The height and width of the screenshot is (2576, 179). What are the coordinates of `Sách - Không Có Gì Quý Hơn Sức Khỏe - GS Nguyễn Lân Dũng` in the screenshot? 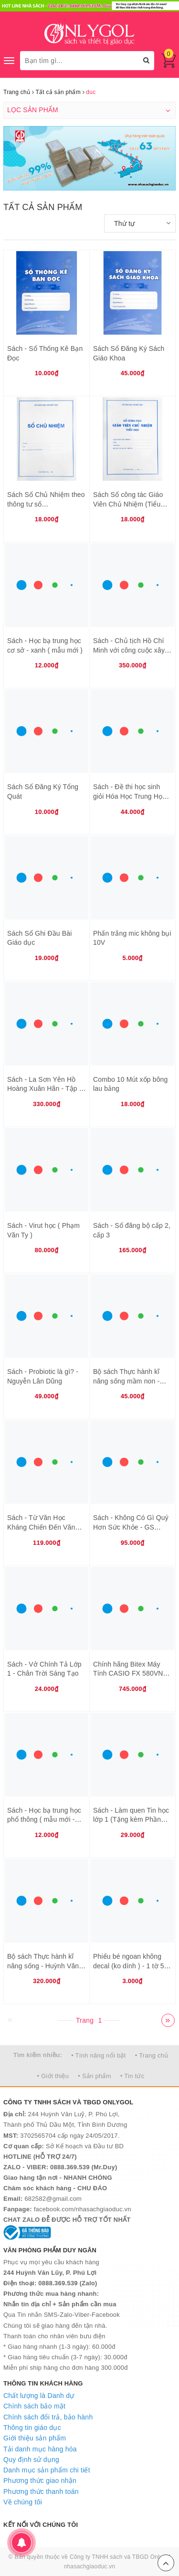 It's located at (130, 1527).